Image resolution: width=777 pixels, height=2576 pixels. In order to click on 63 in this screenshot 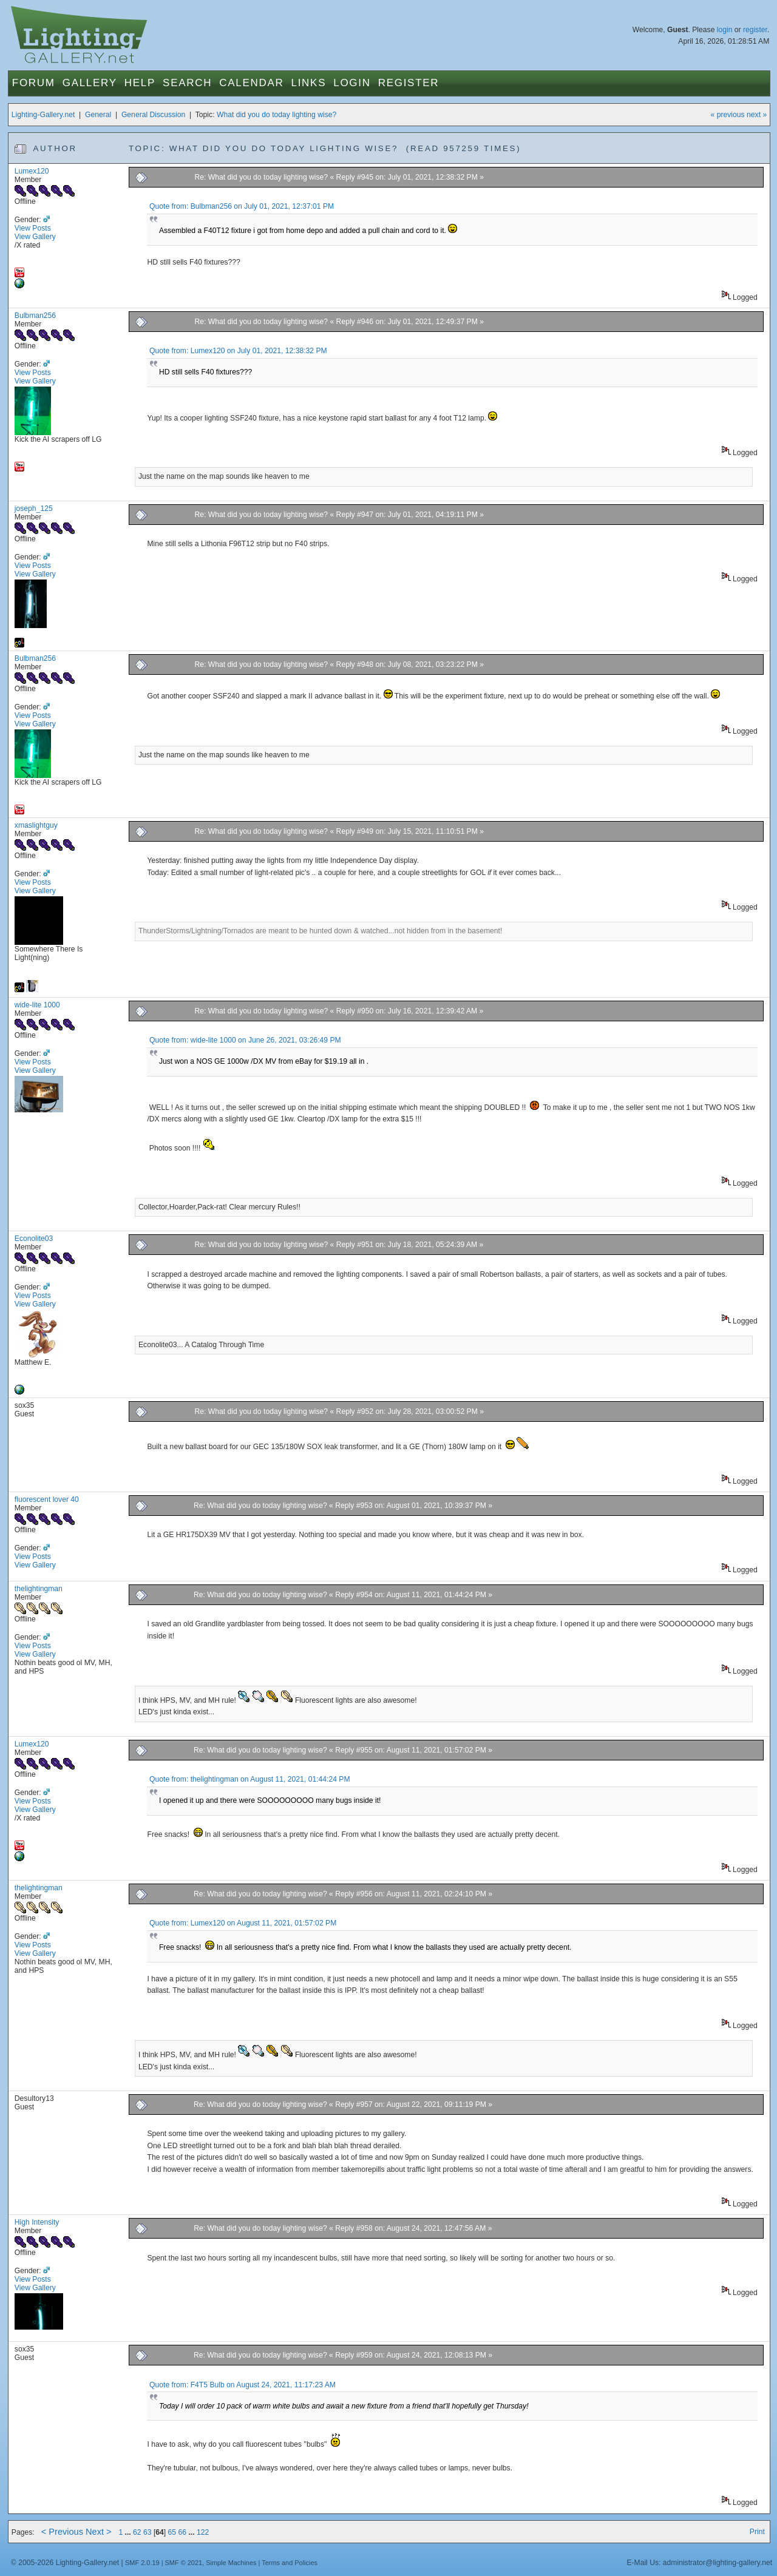, I will do `click(147, 2532)`.